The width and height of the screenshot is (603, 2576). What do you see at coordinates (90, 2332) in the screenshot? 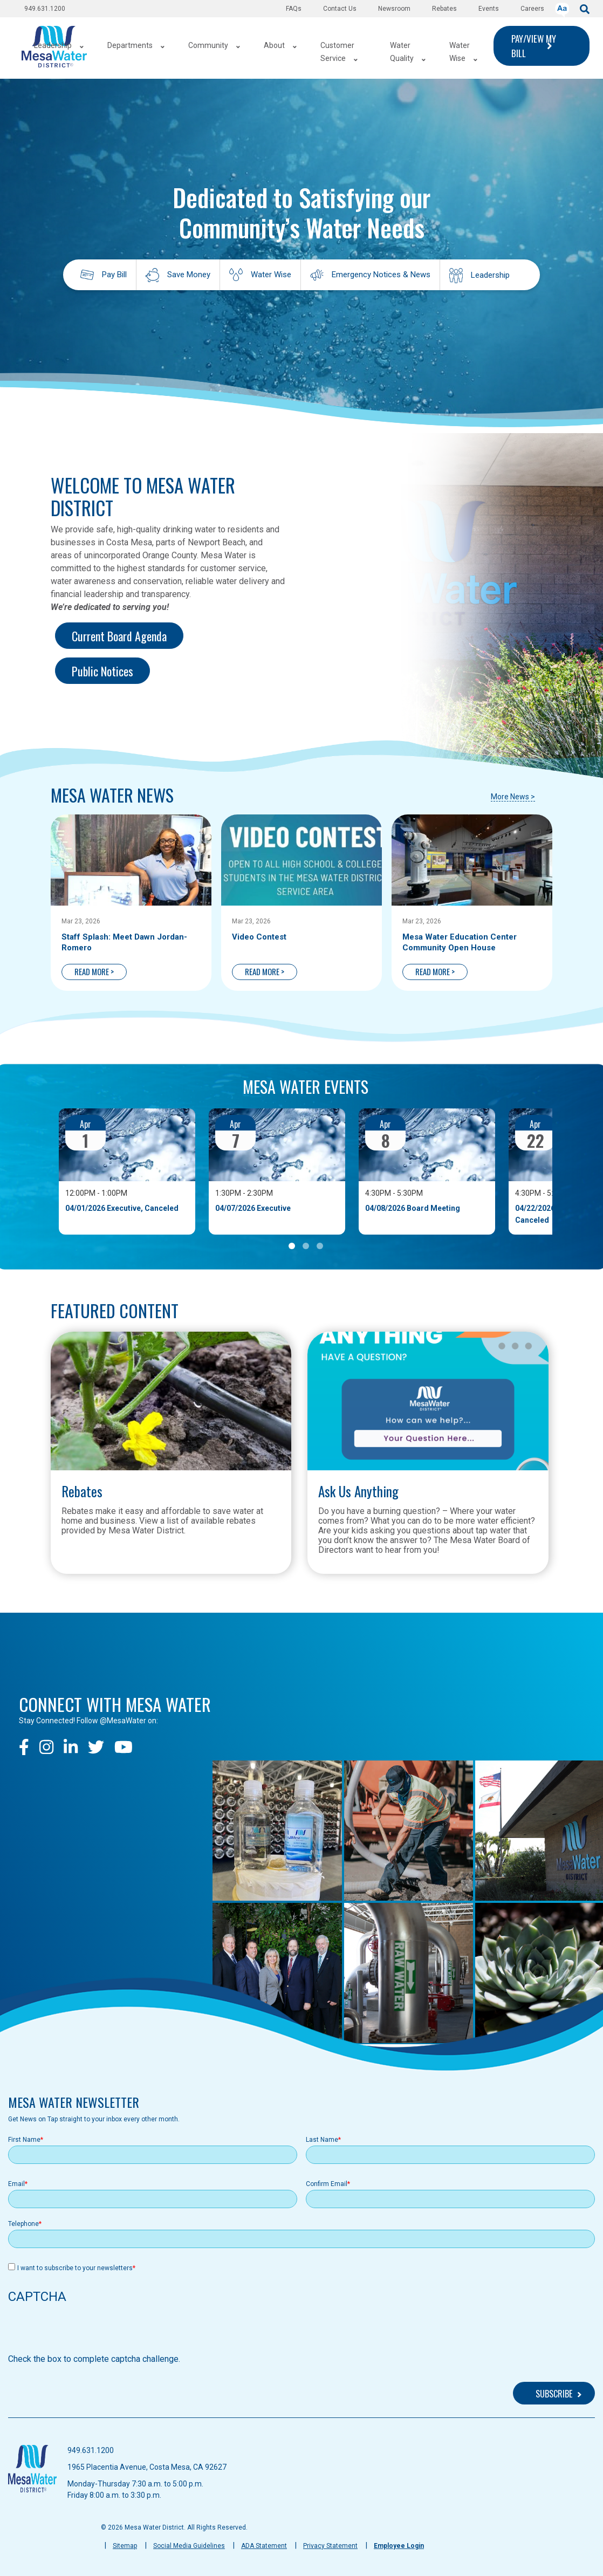
I see `[presentation]` at bounding box center [90, 2332].